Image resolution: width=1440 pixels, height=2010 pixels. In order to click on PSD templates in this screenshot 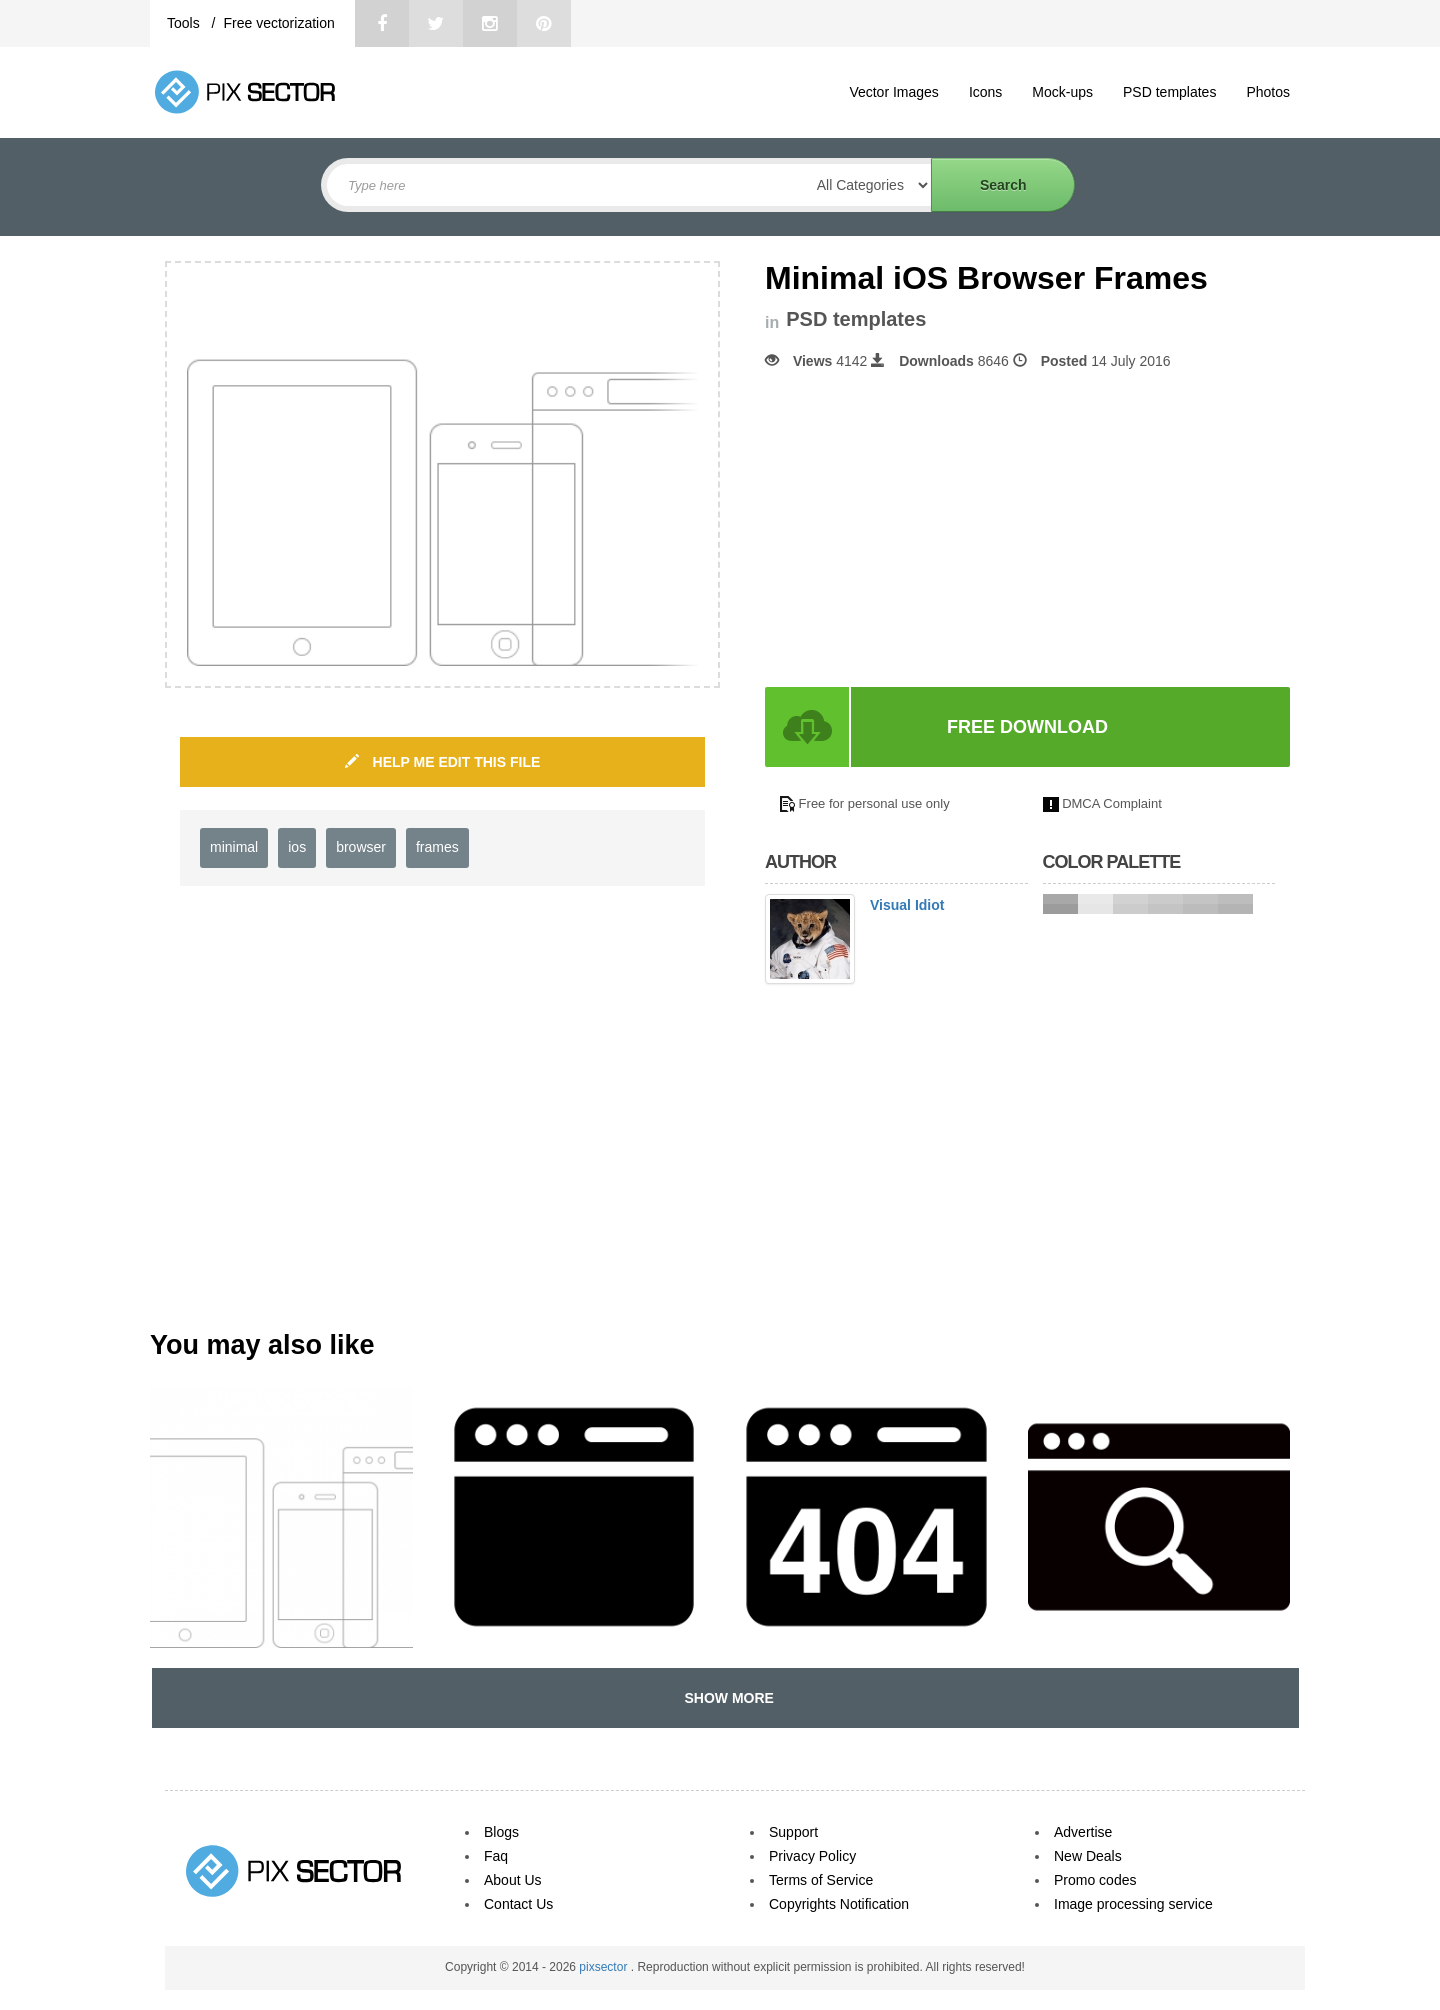, I will do `click(1169, 92)`.